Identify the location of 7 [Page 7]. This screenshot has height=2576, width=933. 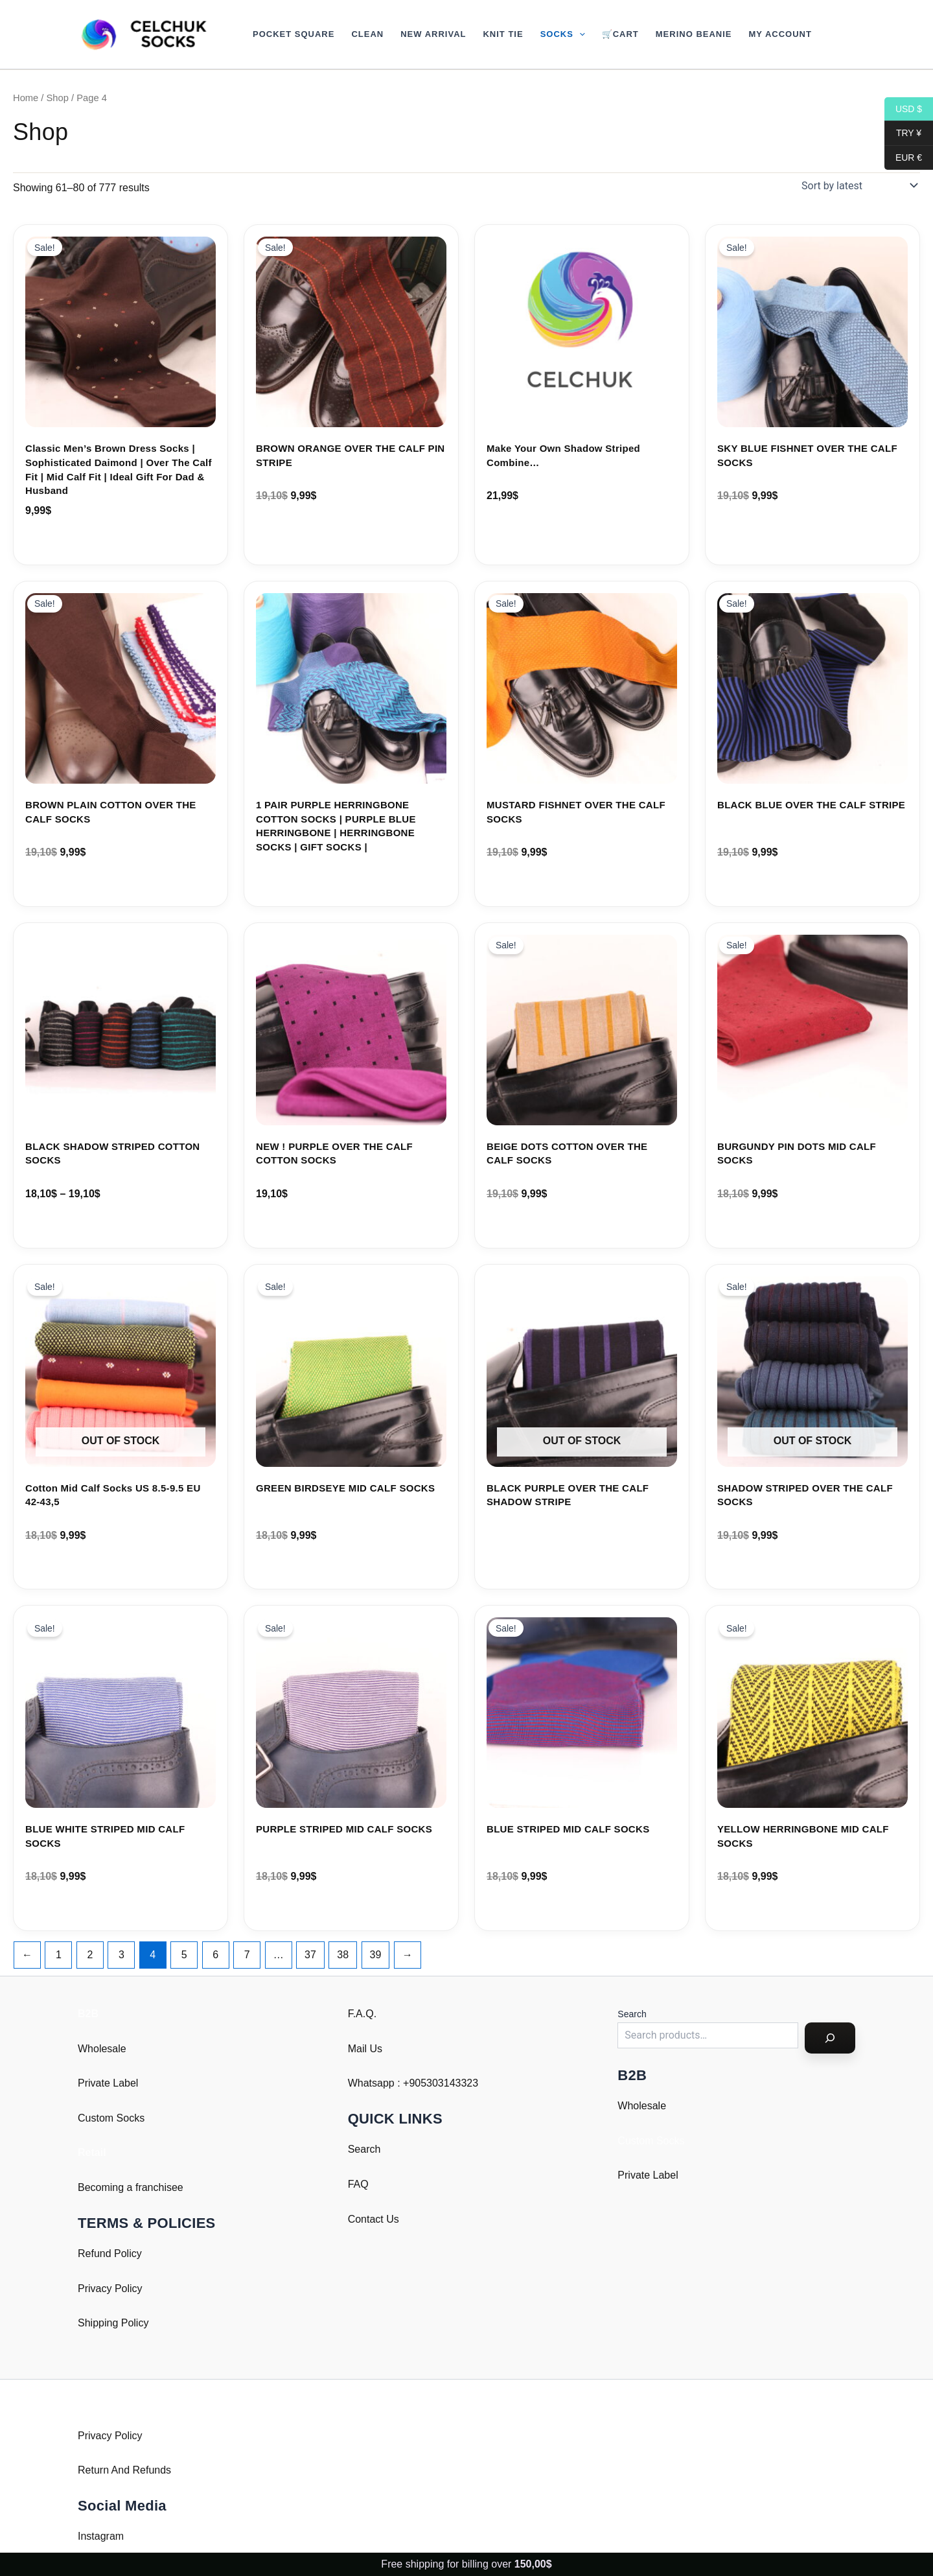
(247, 1954).